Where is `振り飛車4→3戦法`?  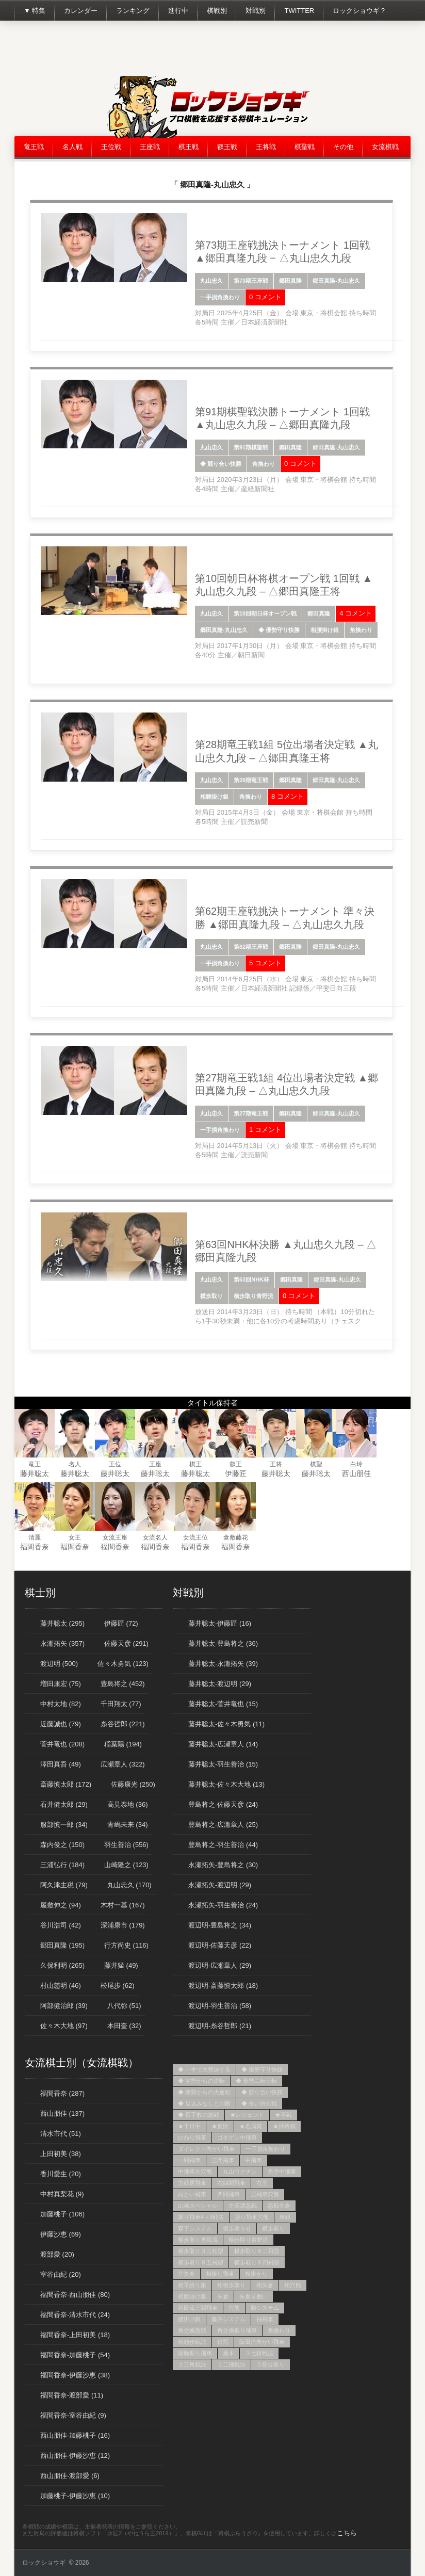 振り飛車4→3戦法 is located at coordinates (201, 2217).